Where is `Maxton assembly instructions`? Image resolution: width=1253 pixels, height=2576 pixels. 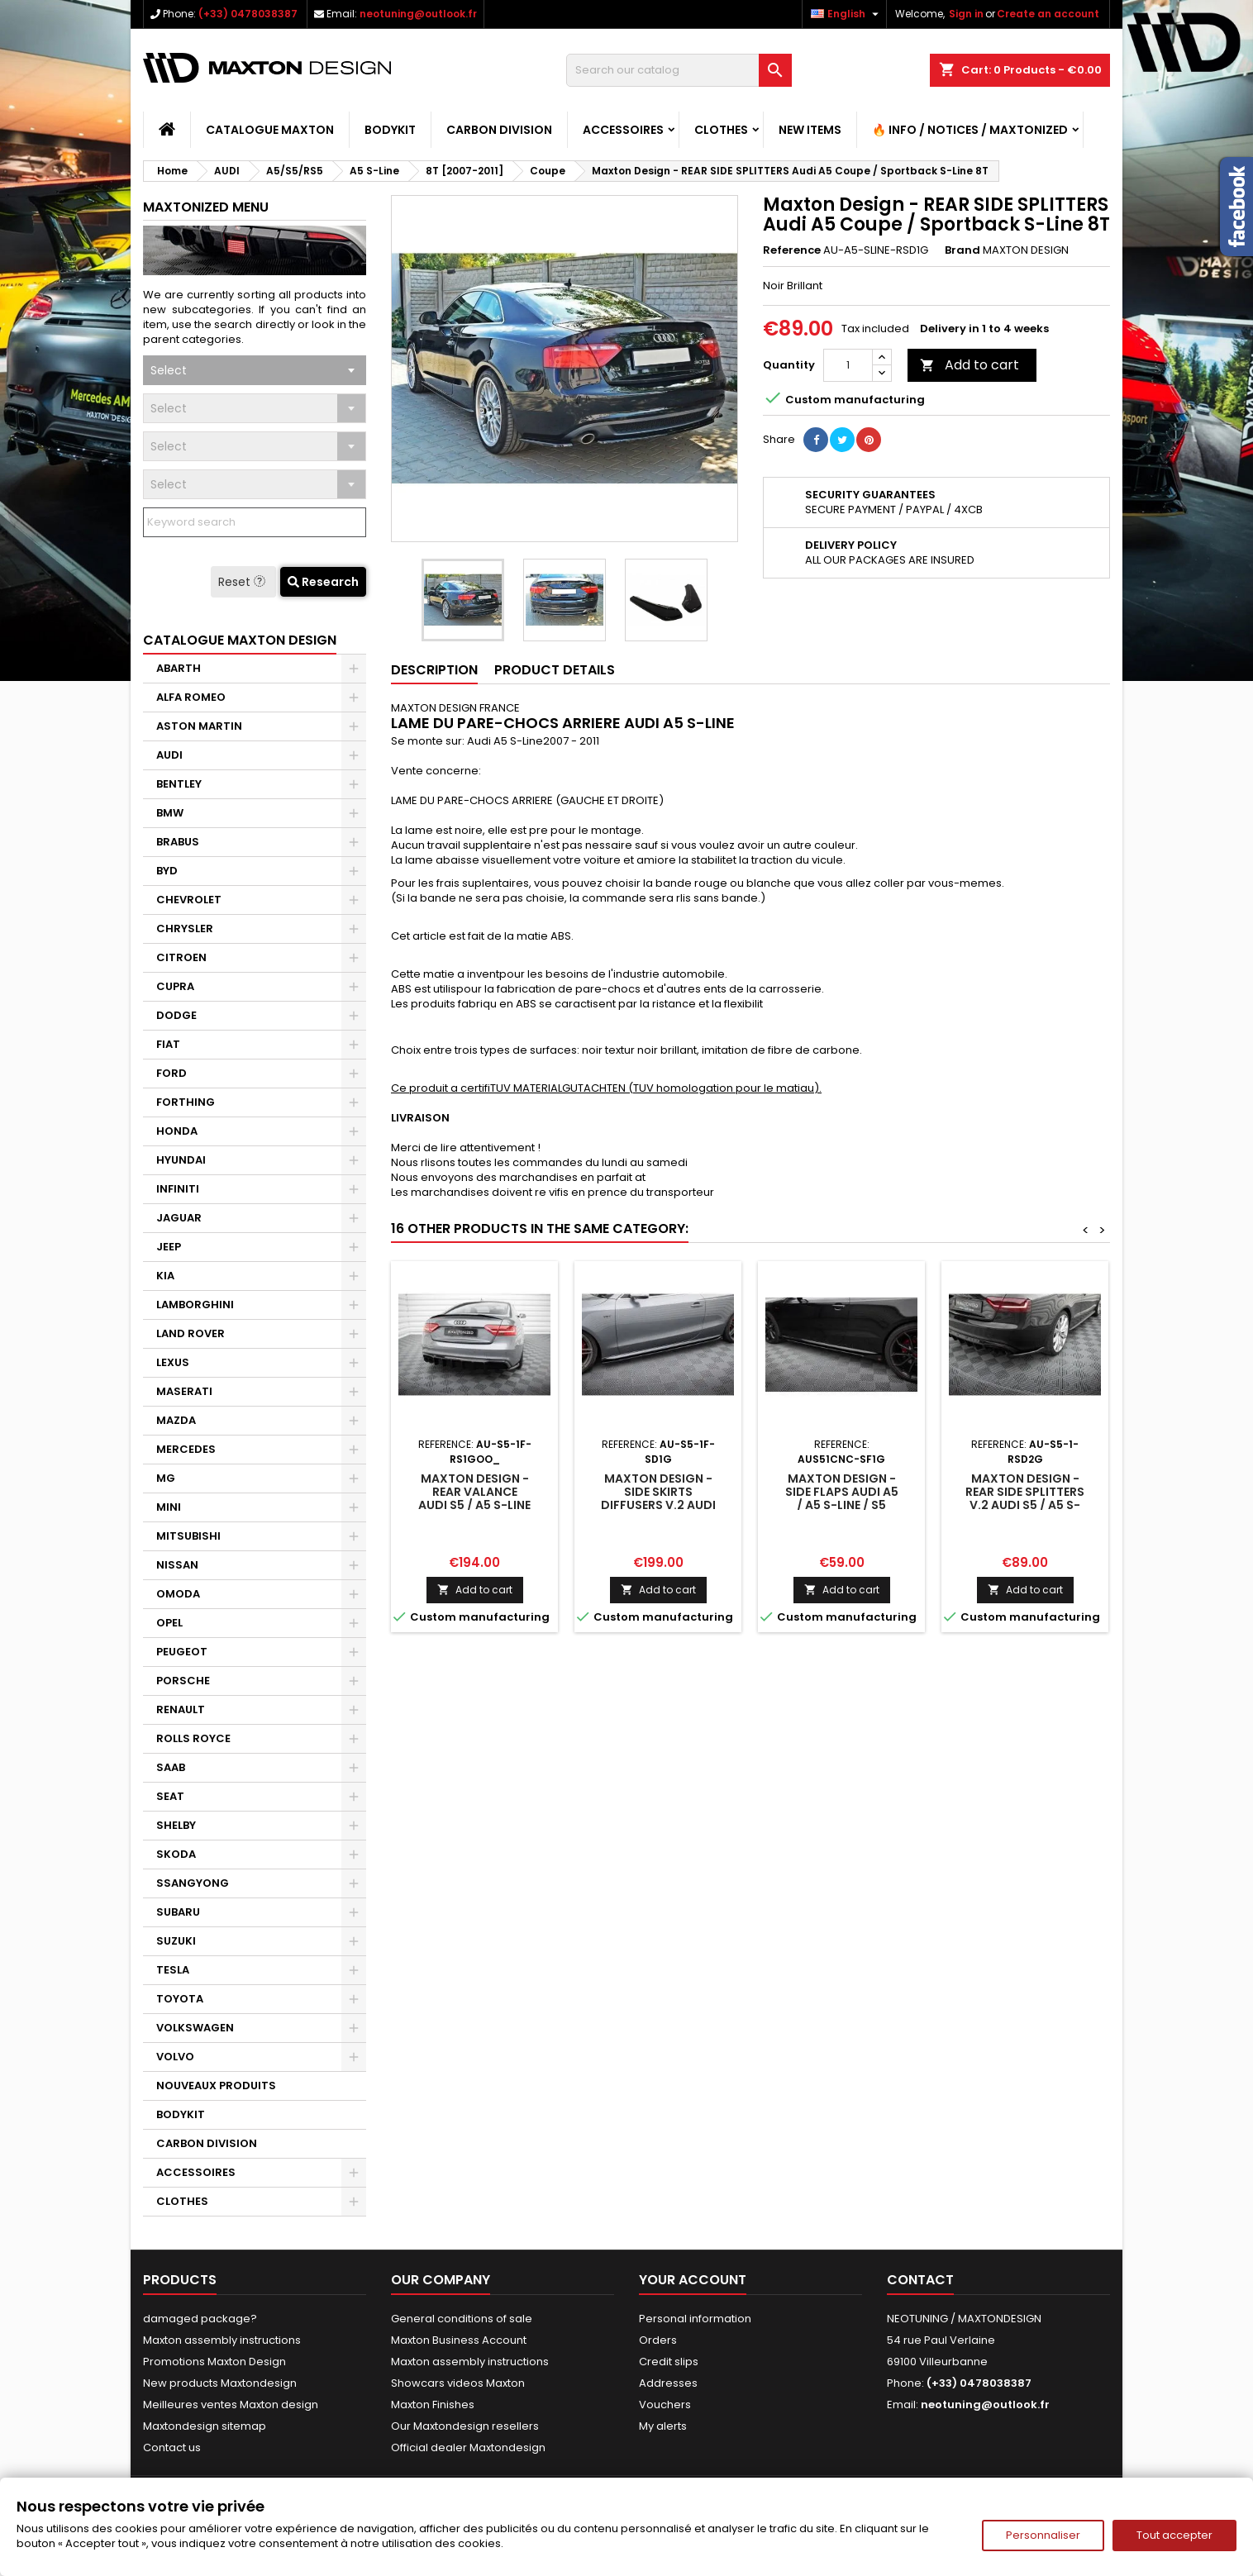 Maxton assembly instructions is located at coordinates (222, 2340).